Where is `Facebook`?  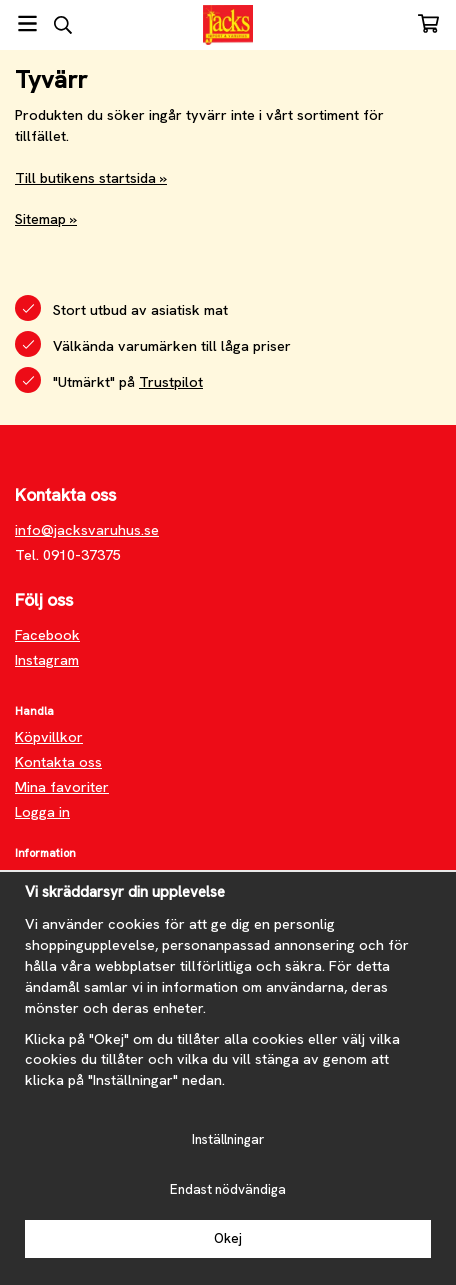
Facebook is located at coordinates (47, 635).